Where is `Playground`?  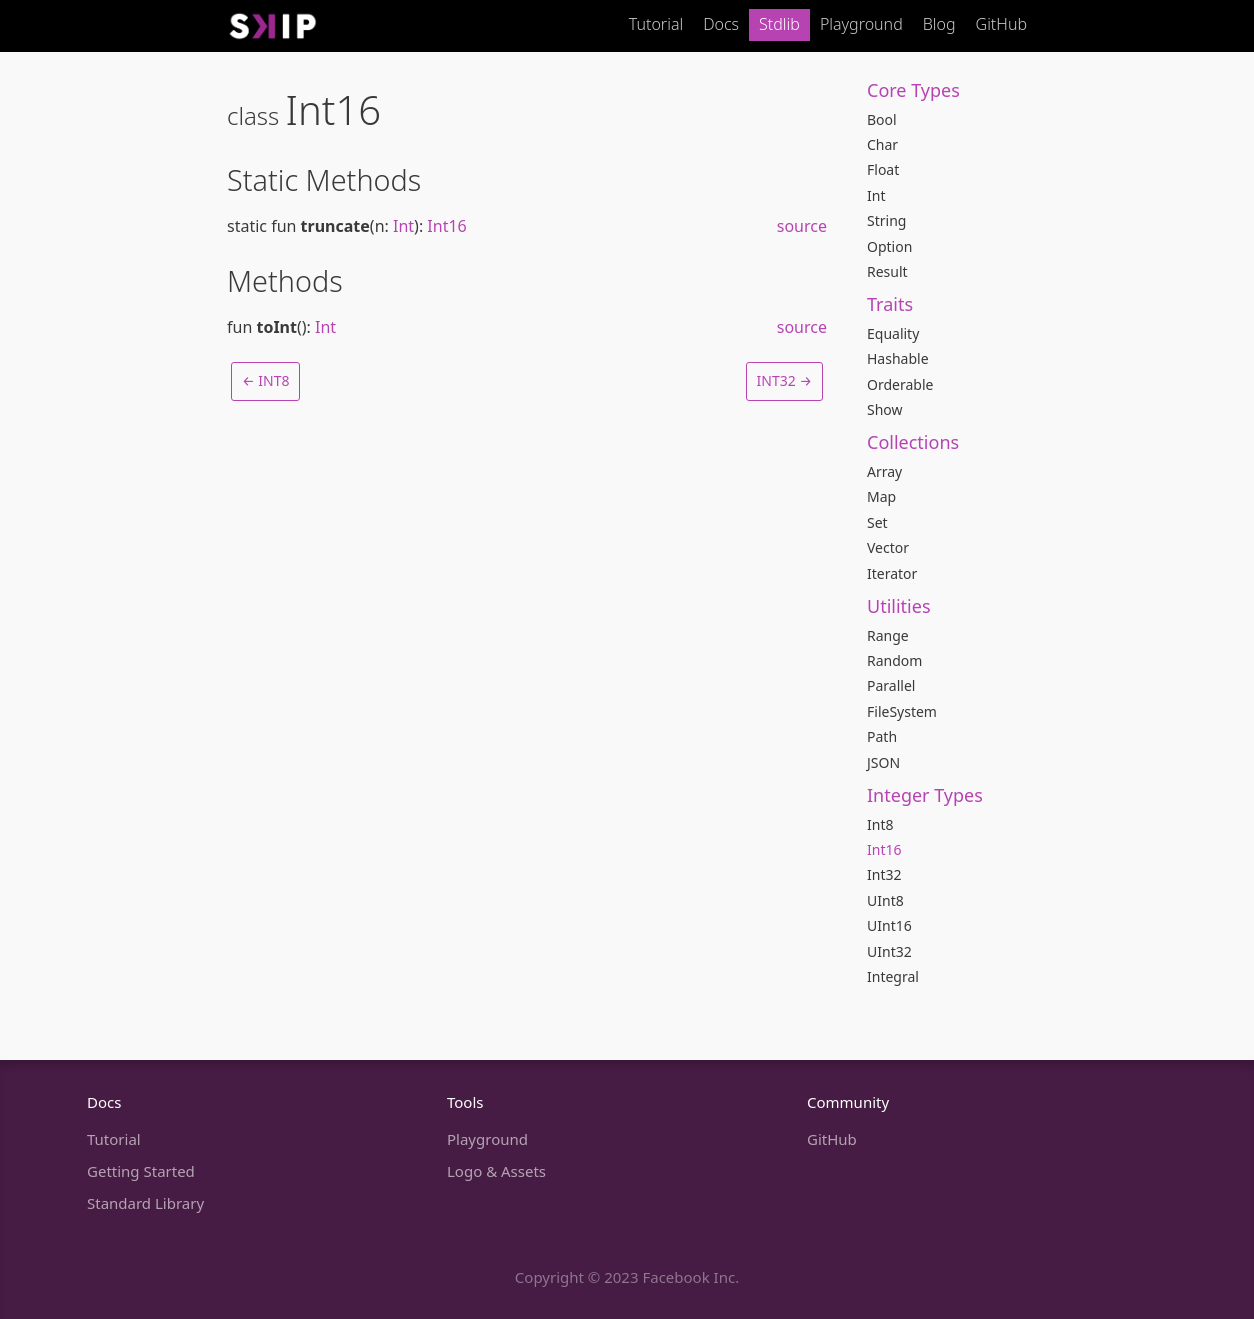 Playground is located at coordinates (861, 24).